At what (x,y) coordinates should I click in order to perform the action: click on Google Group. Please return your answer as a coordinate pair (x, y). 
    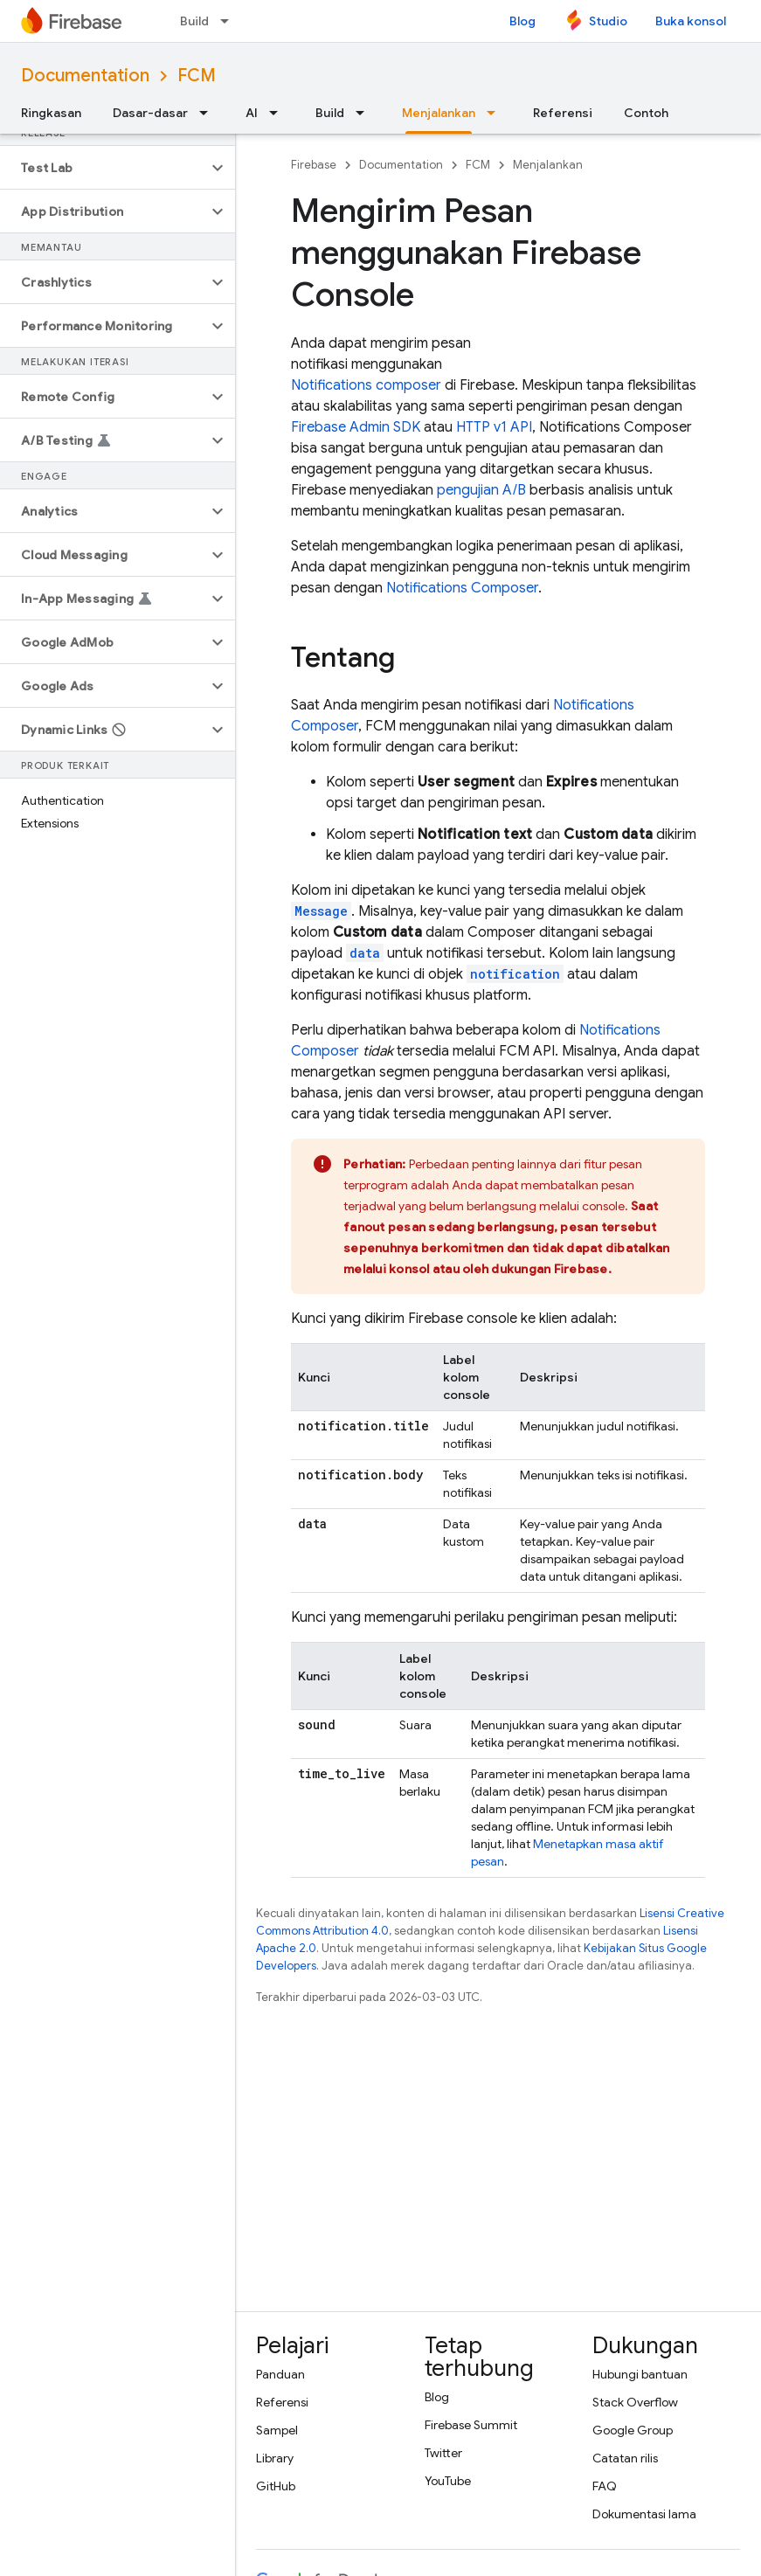
    Looking at the image, I should click on (632, 2430).